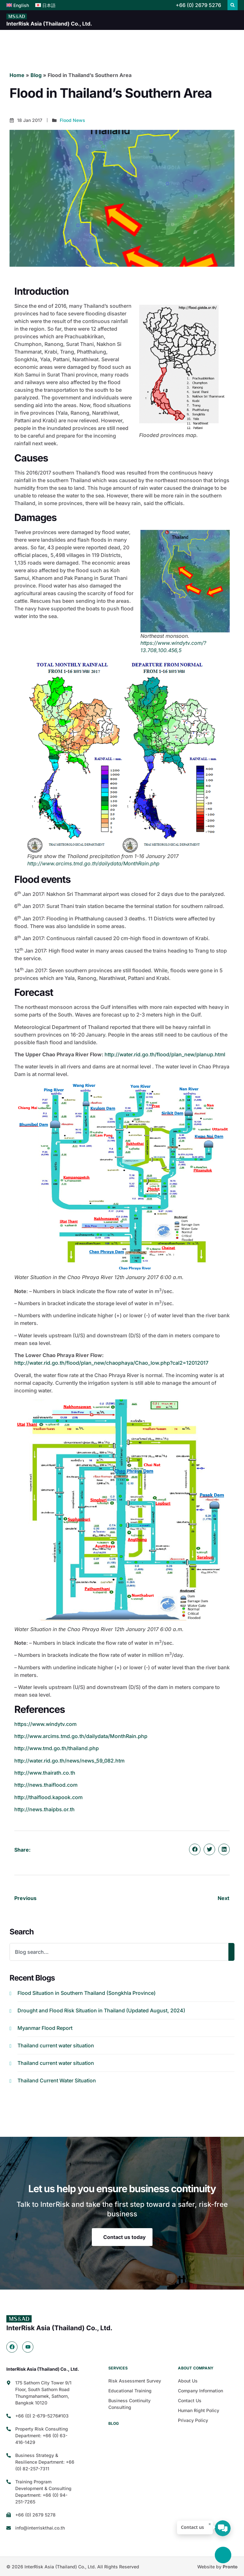  I want to click on Thailand Current Water Situation, so click(56, 2080).